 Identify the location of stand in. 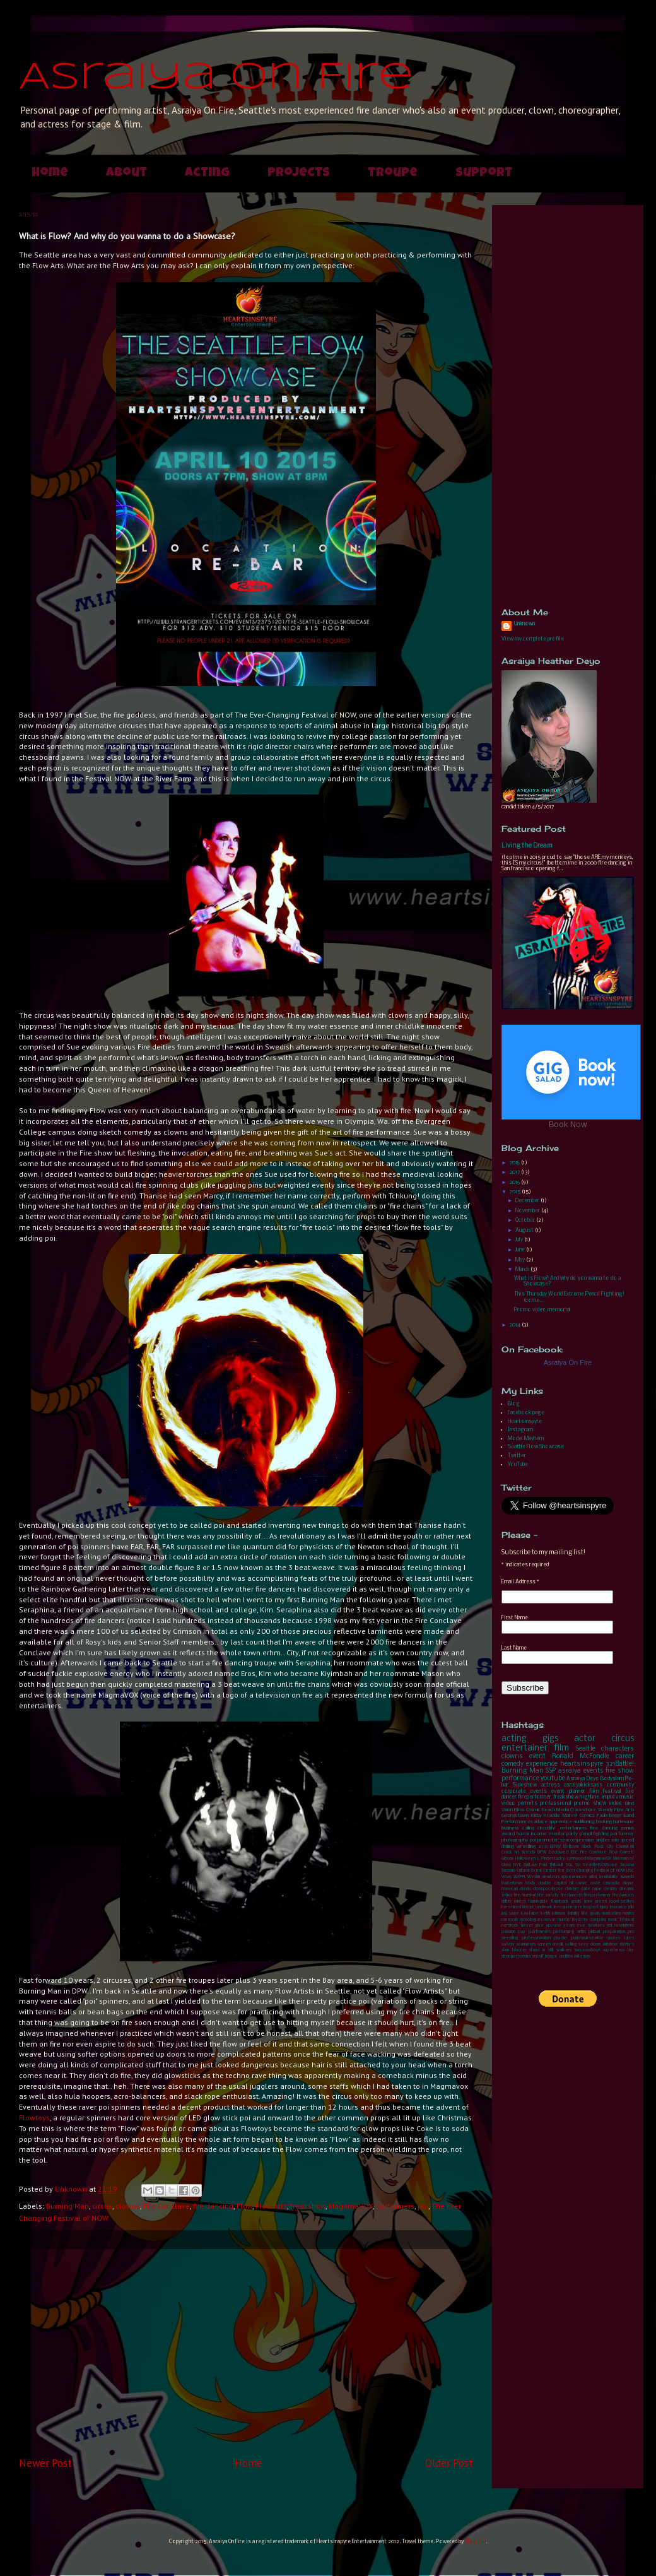
(537, 1950).